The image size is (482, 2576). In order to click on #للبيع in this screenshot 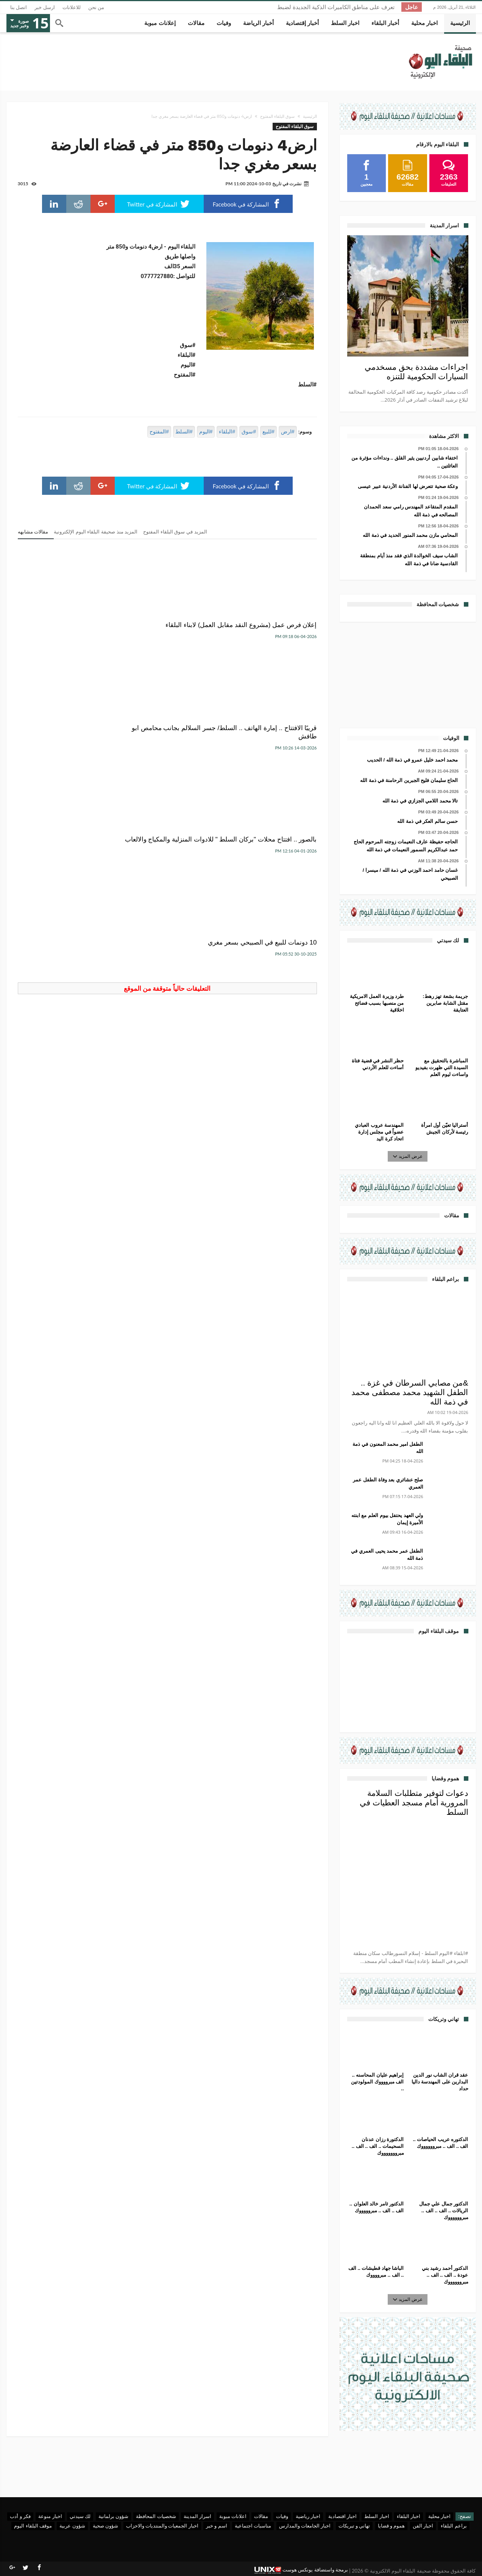, I will do `click(268, 432)`.